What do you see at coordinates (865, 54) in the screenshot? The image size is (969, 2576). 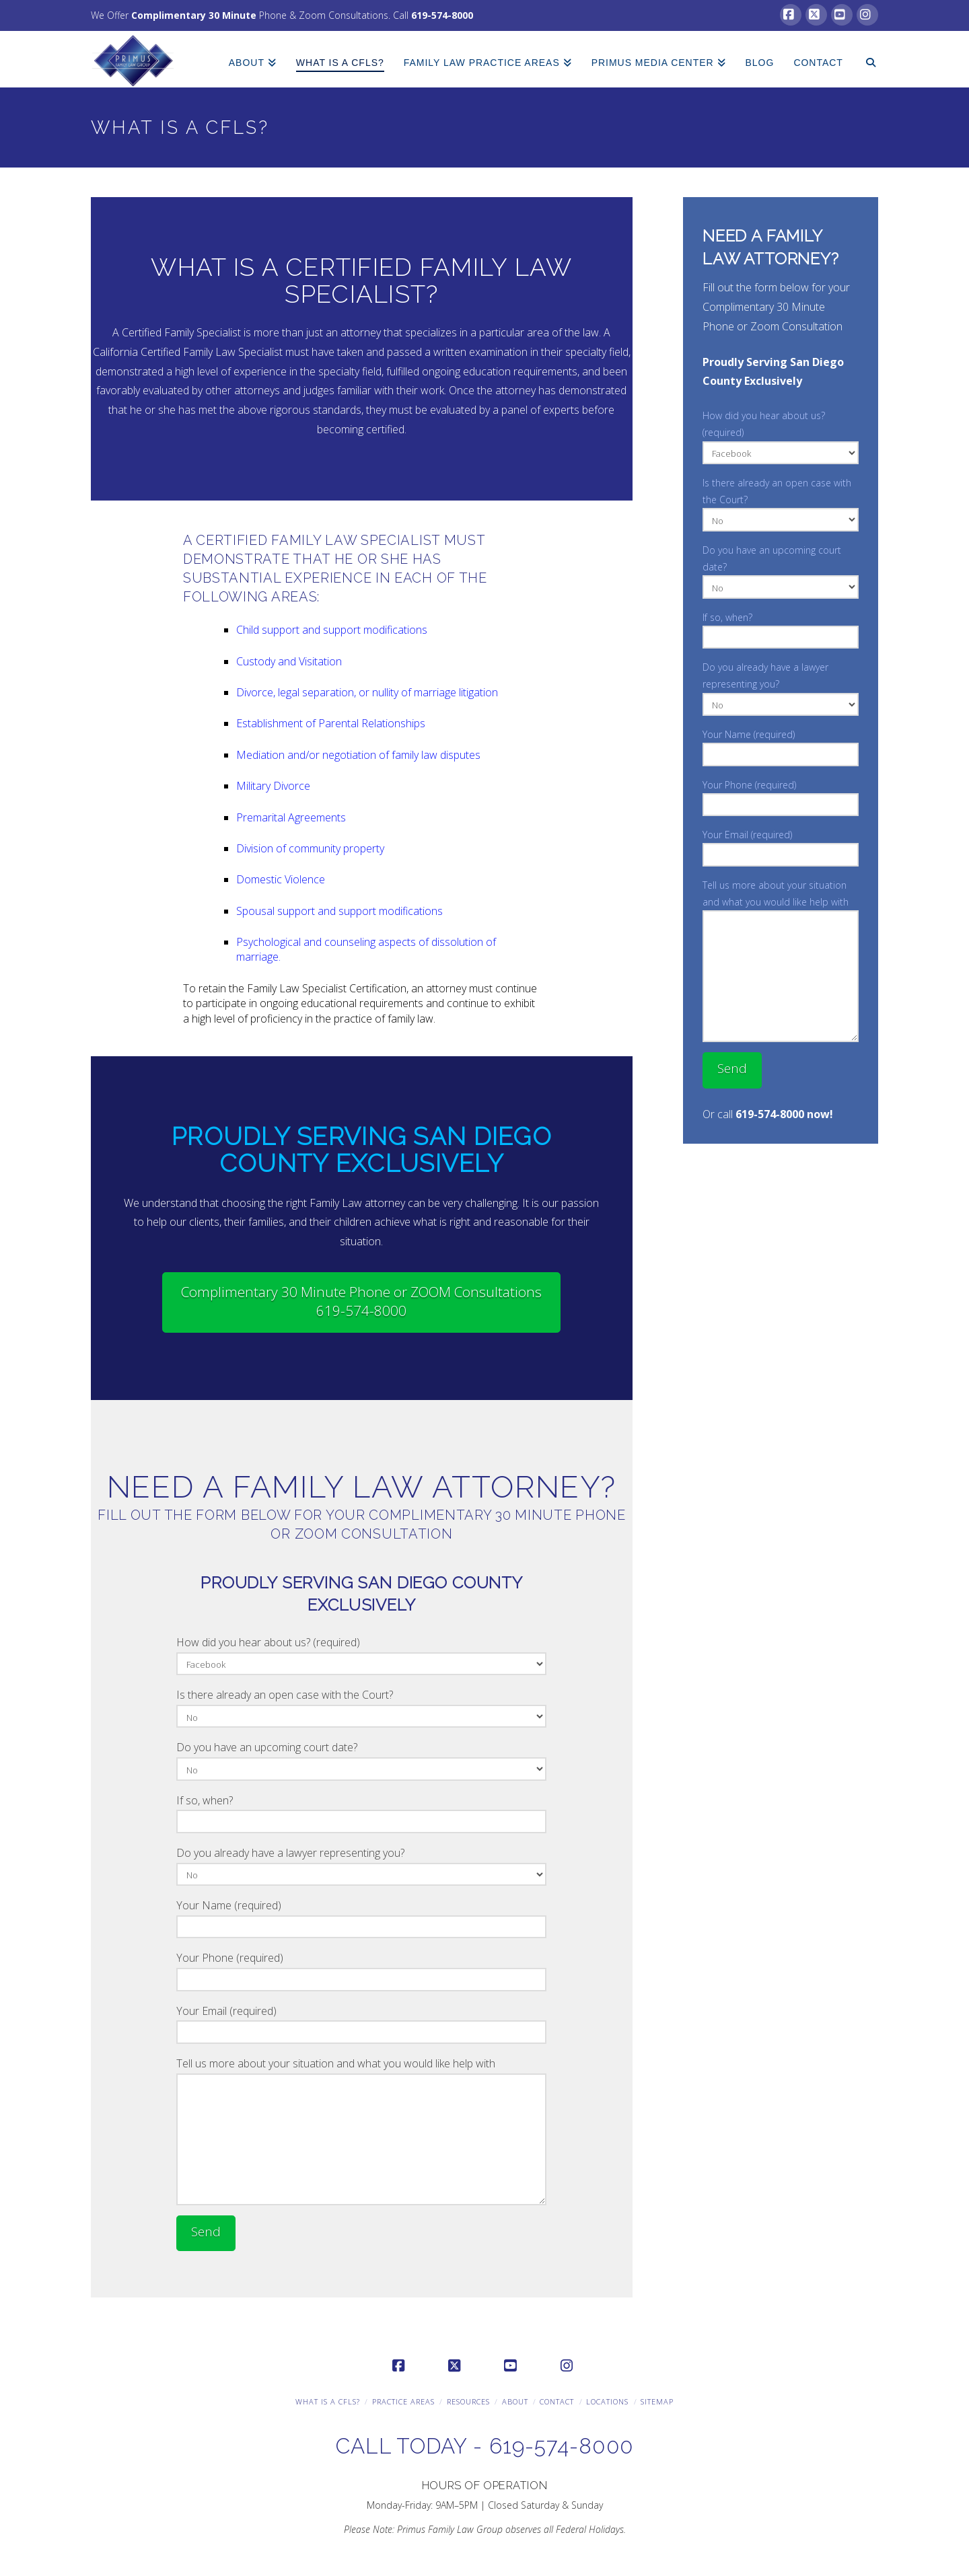 I see `[Navigation Search]` at bounding box center [865, 54].